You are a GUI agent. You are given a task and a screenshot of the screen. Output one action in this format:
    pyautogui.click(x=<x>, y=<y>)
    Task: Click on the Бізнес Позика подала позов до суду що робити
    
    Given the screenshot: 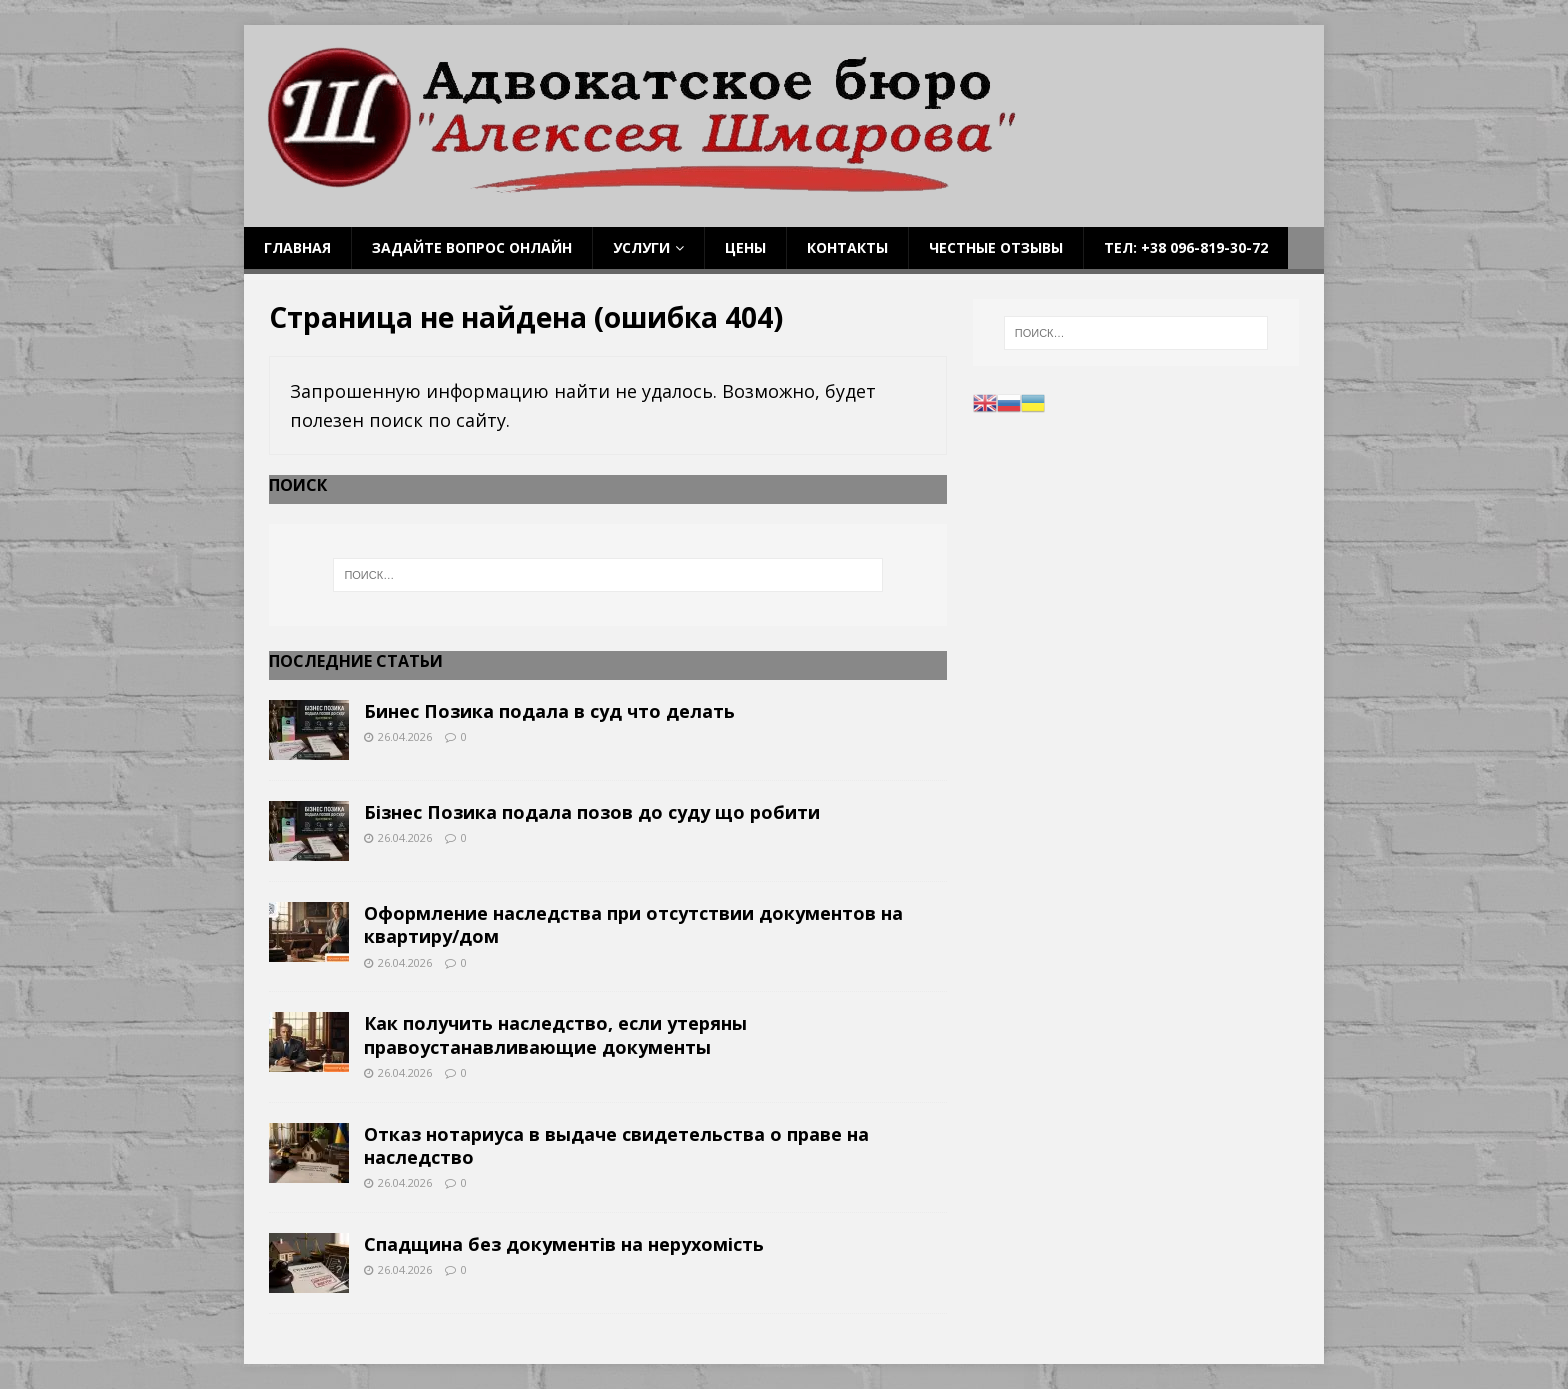 What is the action you would take?
    pyautogui.click(x=592, y=812)
    